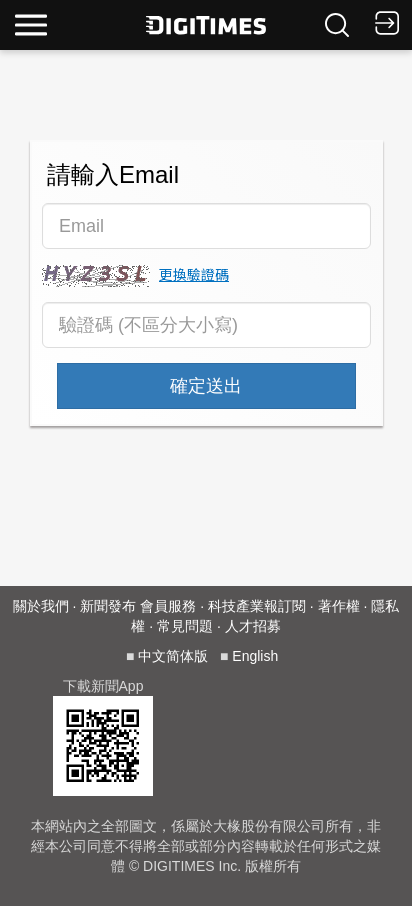 The height and width of the screenshot is (906, 412). Describe the element at coordinates (173, 656) in the screenshot. I see `中文简体版` at that location.